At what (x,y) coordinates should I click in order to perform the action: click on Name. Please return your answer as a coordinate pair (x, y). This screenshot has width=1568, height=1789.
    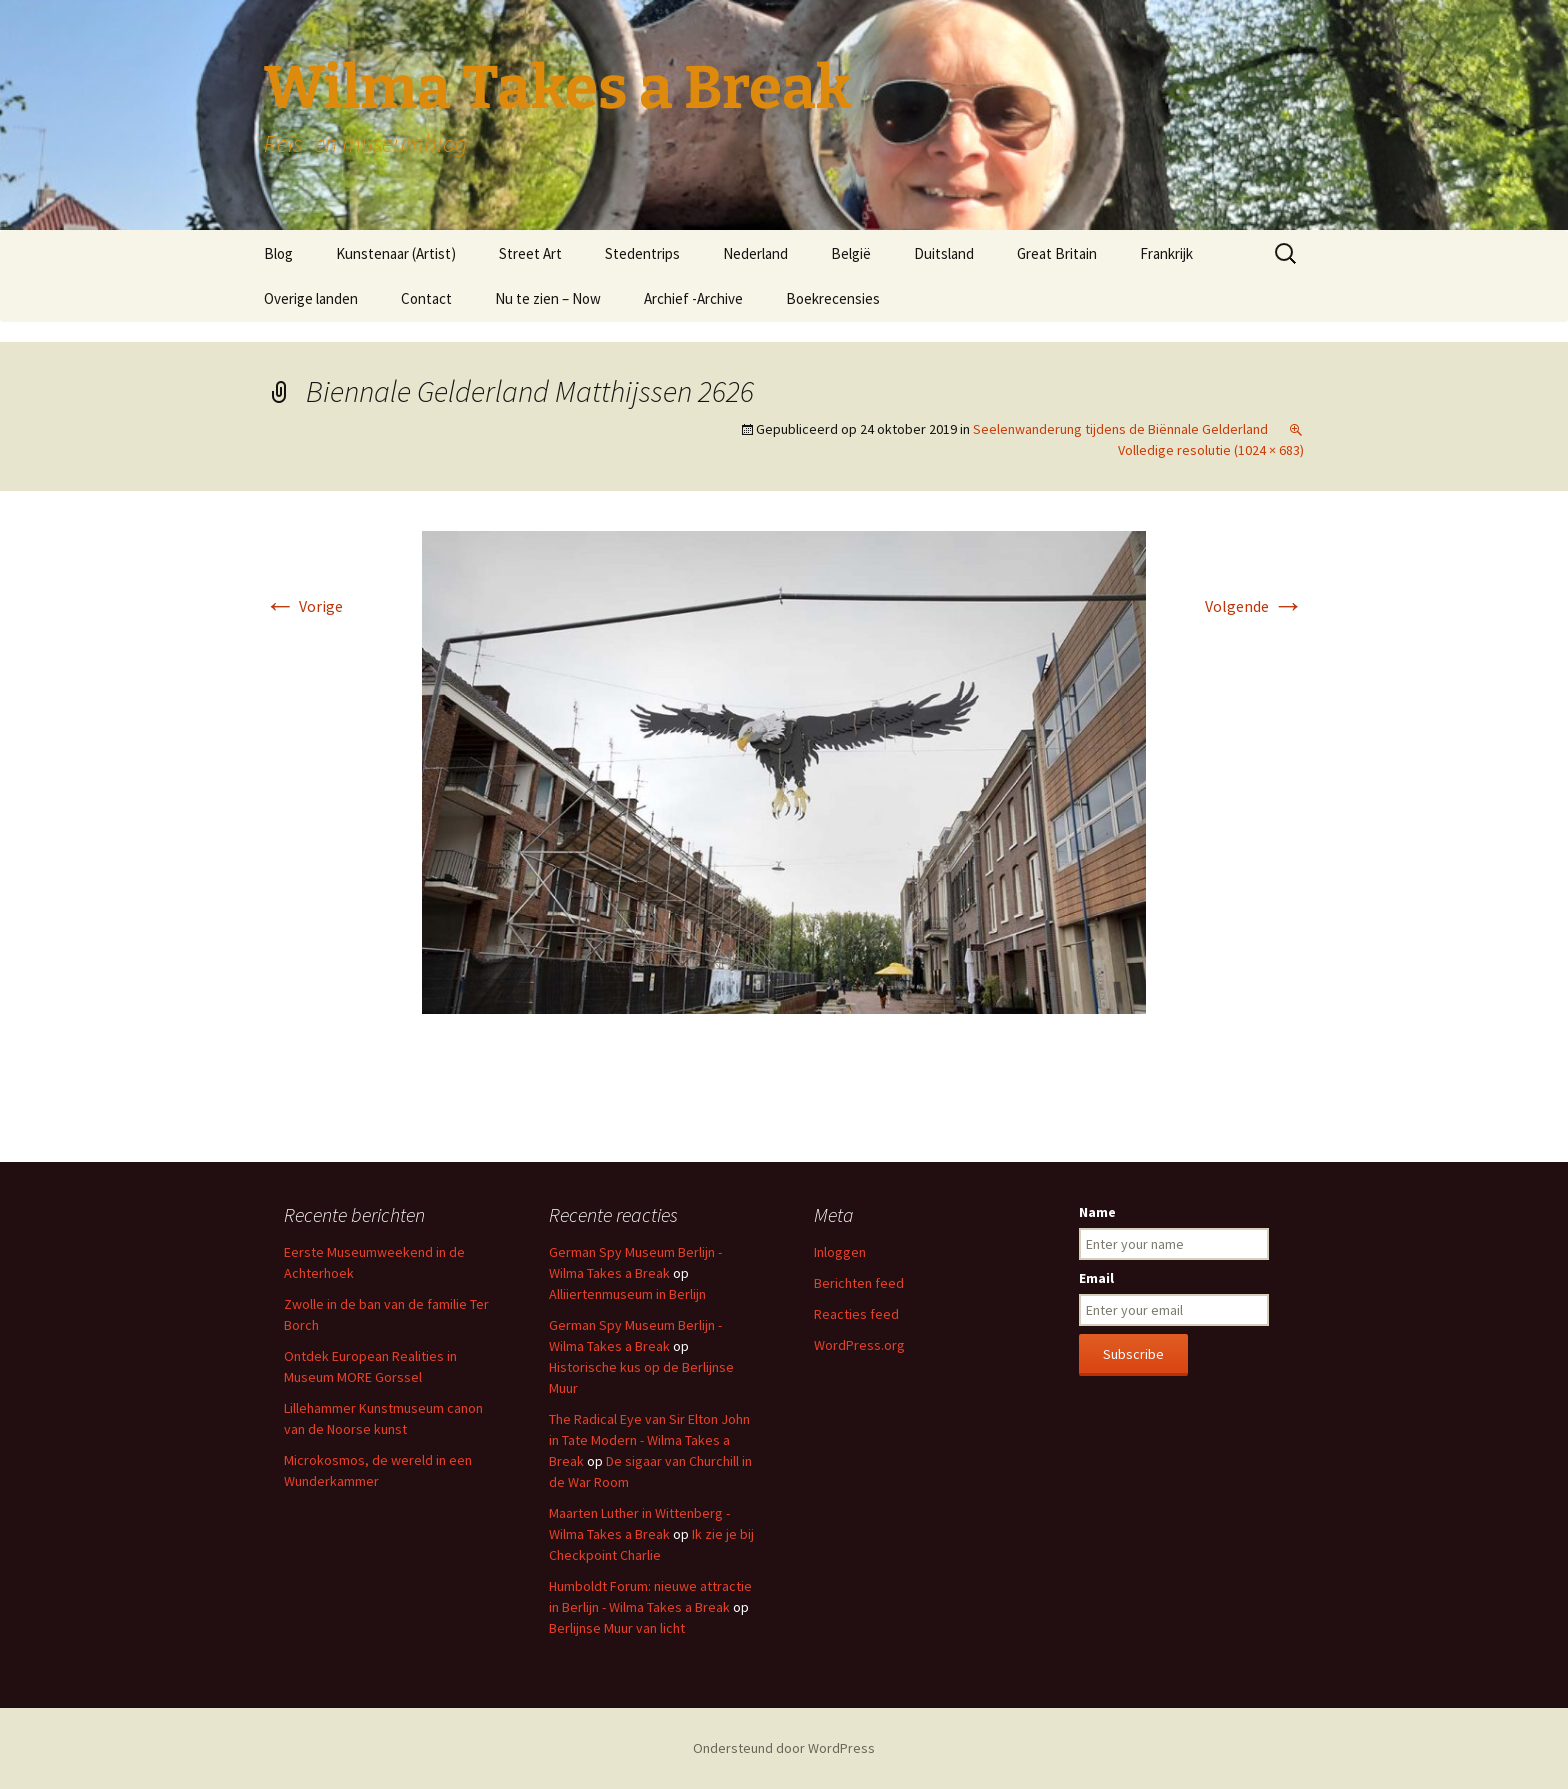
    Looking at the image, I should click on (1097, 1212).